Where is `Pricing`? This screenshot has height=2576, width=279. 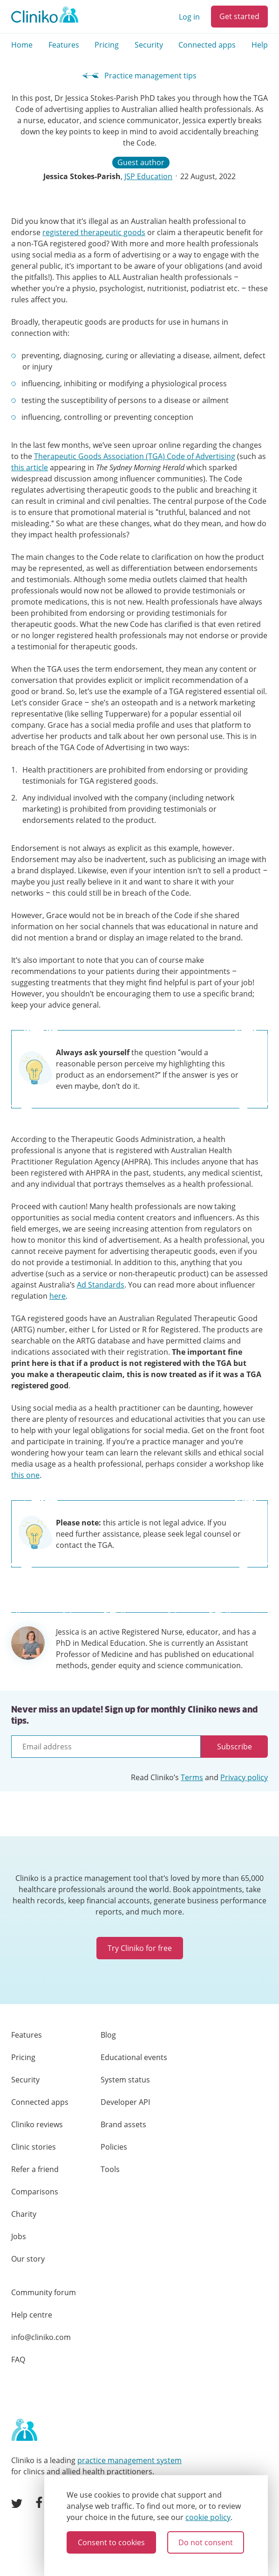 Pricing is located at coordinates (107, 45).